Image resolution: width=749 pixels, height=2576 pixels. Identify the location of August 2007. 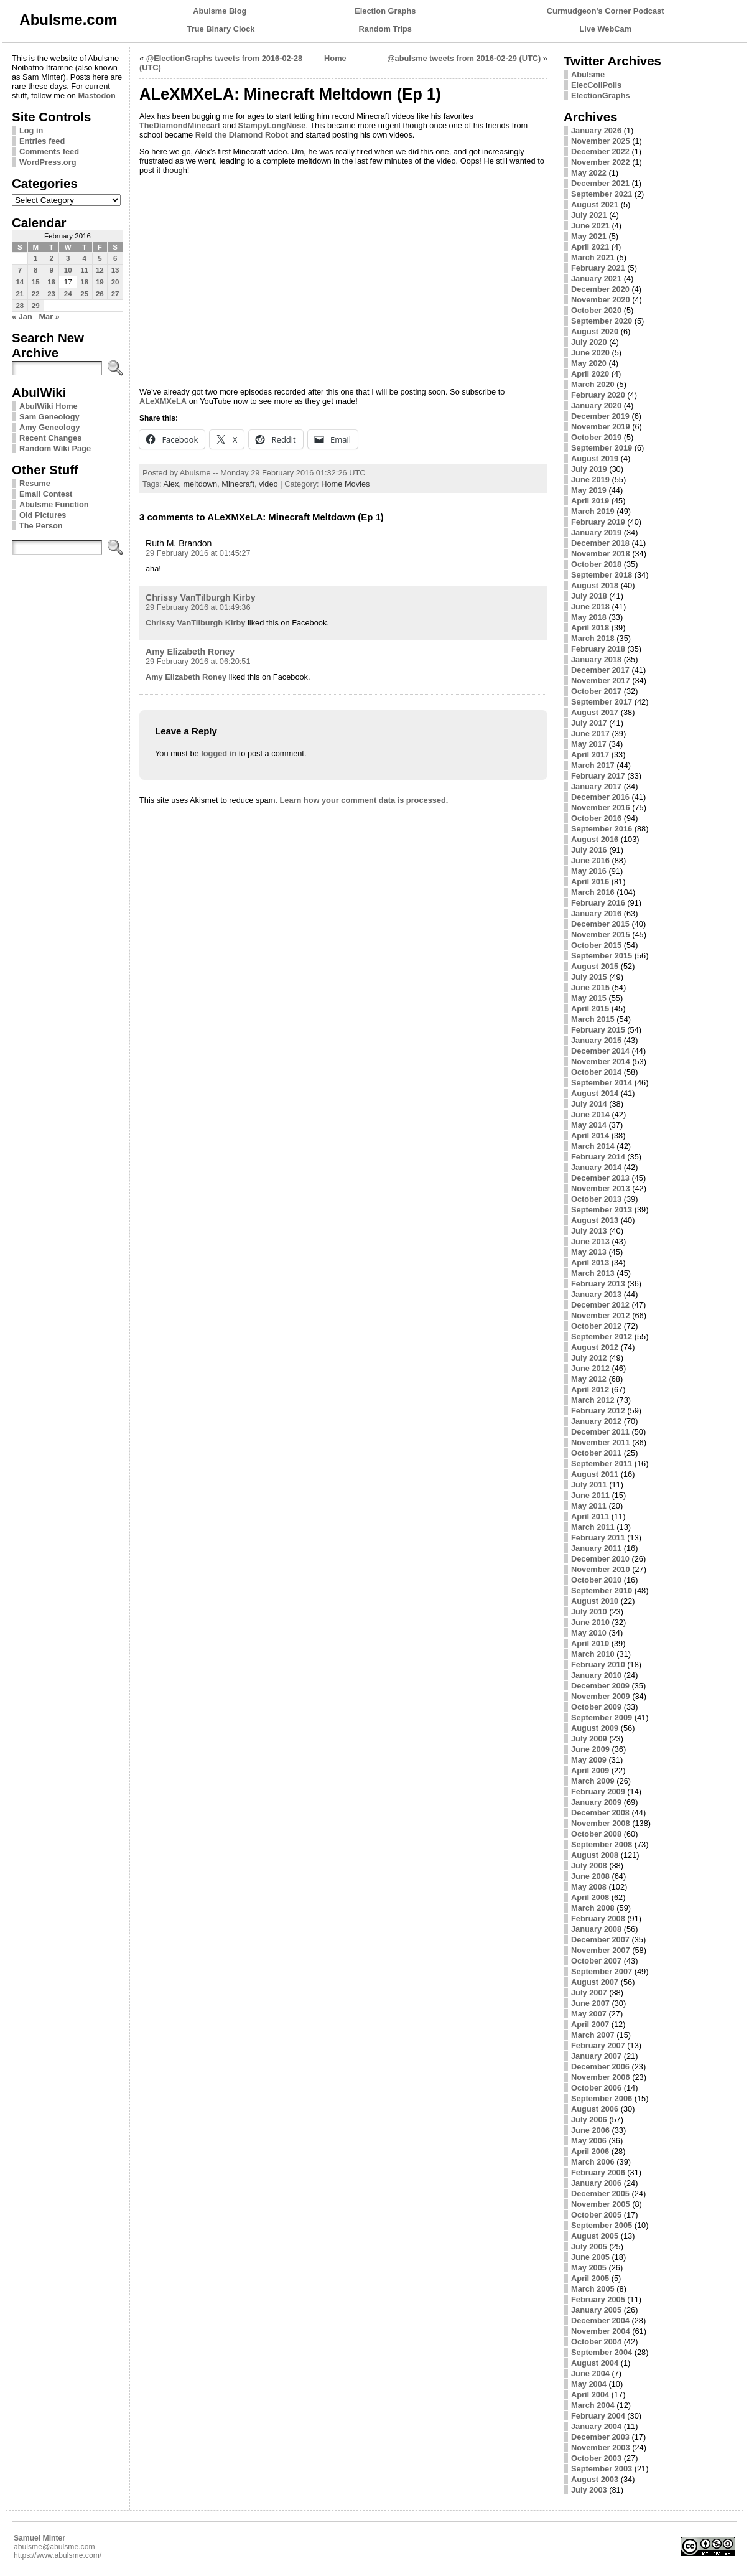
(594, 1982).